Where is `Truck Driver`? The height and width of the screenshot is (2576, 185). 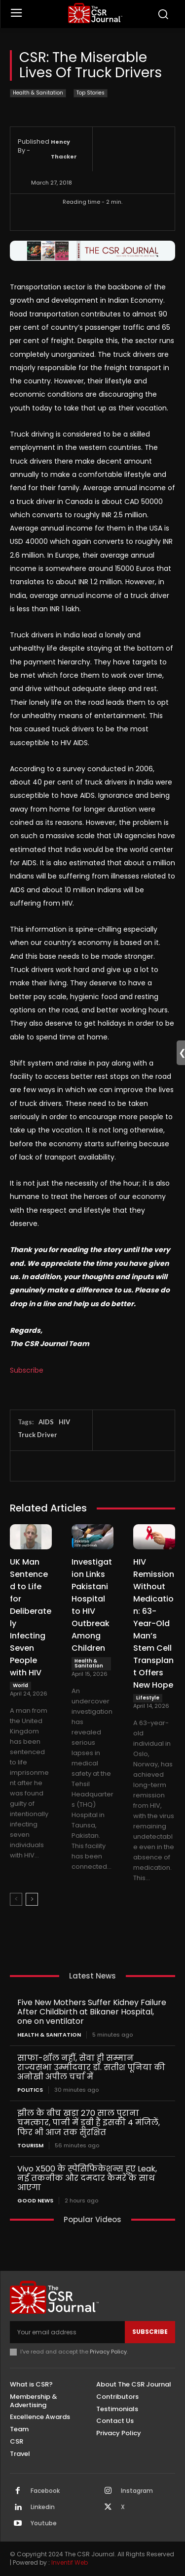
Truck Driver is located at coordinates (37, 1435).